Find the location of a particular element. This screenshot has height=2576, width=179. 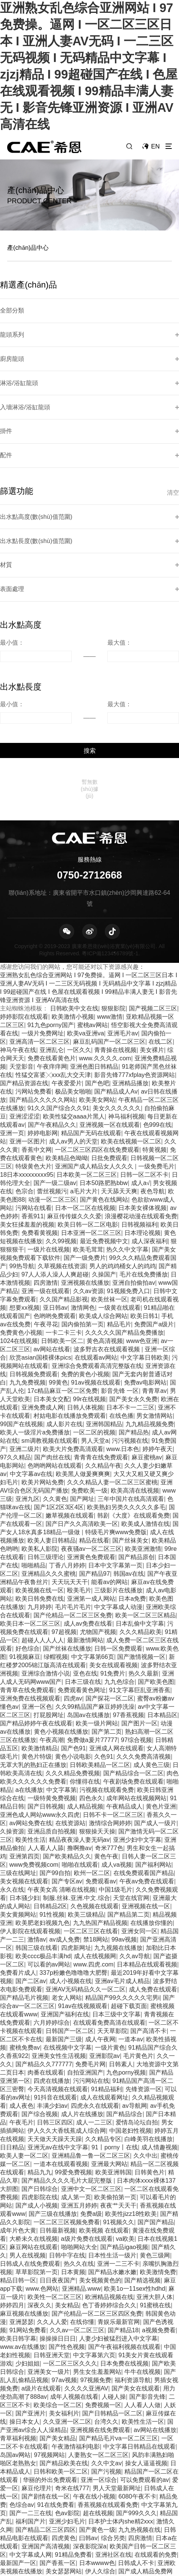

激情综合网婷婷 is located at coordinates (110, 1725).